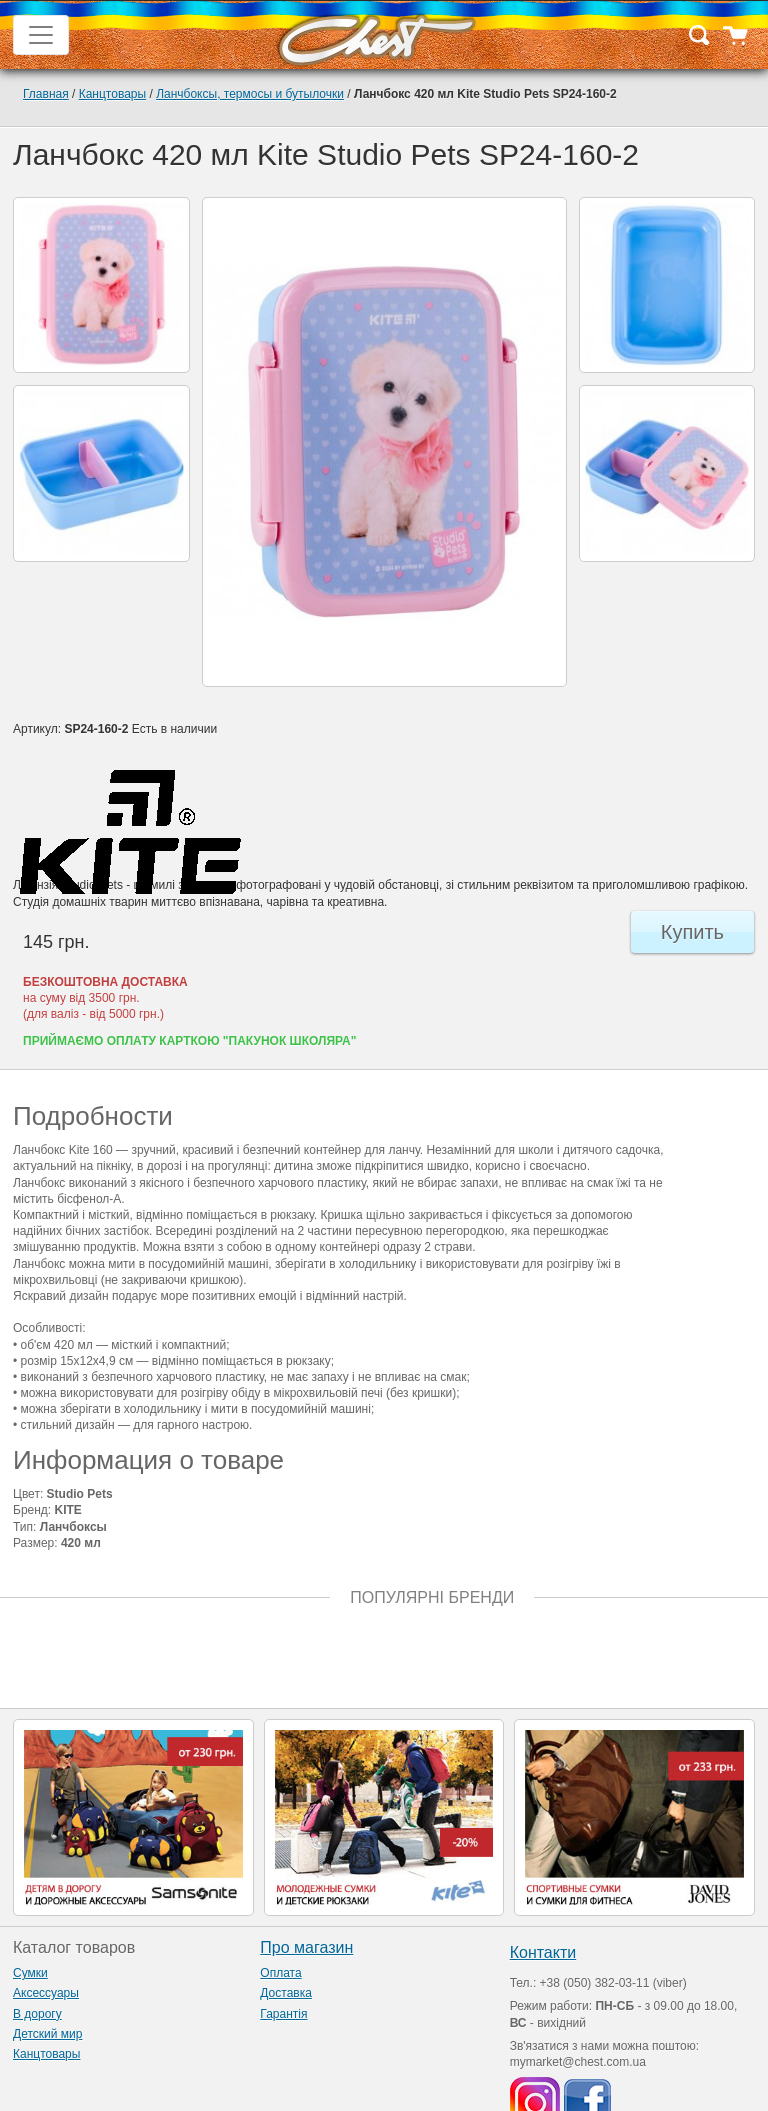 The width and height of the screenshot is (768, 2111). What do you see at coordinates (543, 1952) in the screenshot?
I see `Контакти` at bounding box center [543, 1952].